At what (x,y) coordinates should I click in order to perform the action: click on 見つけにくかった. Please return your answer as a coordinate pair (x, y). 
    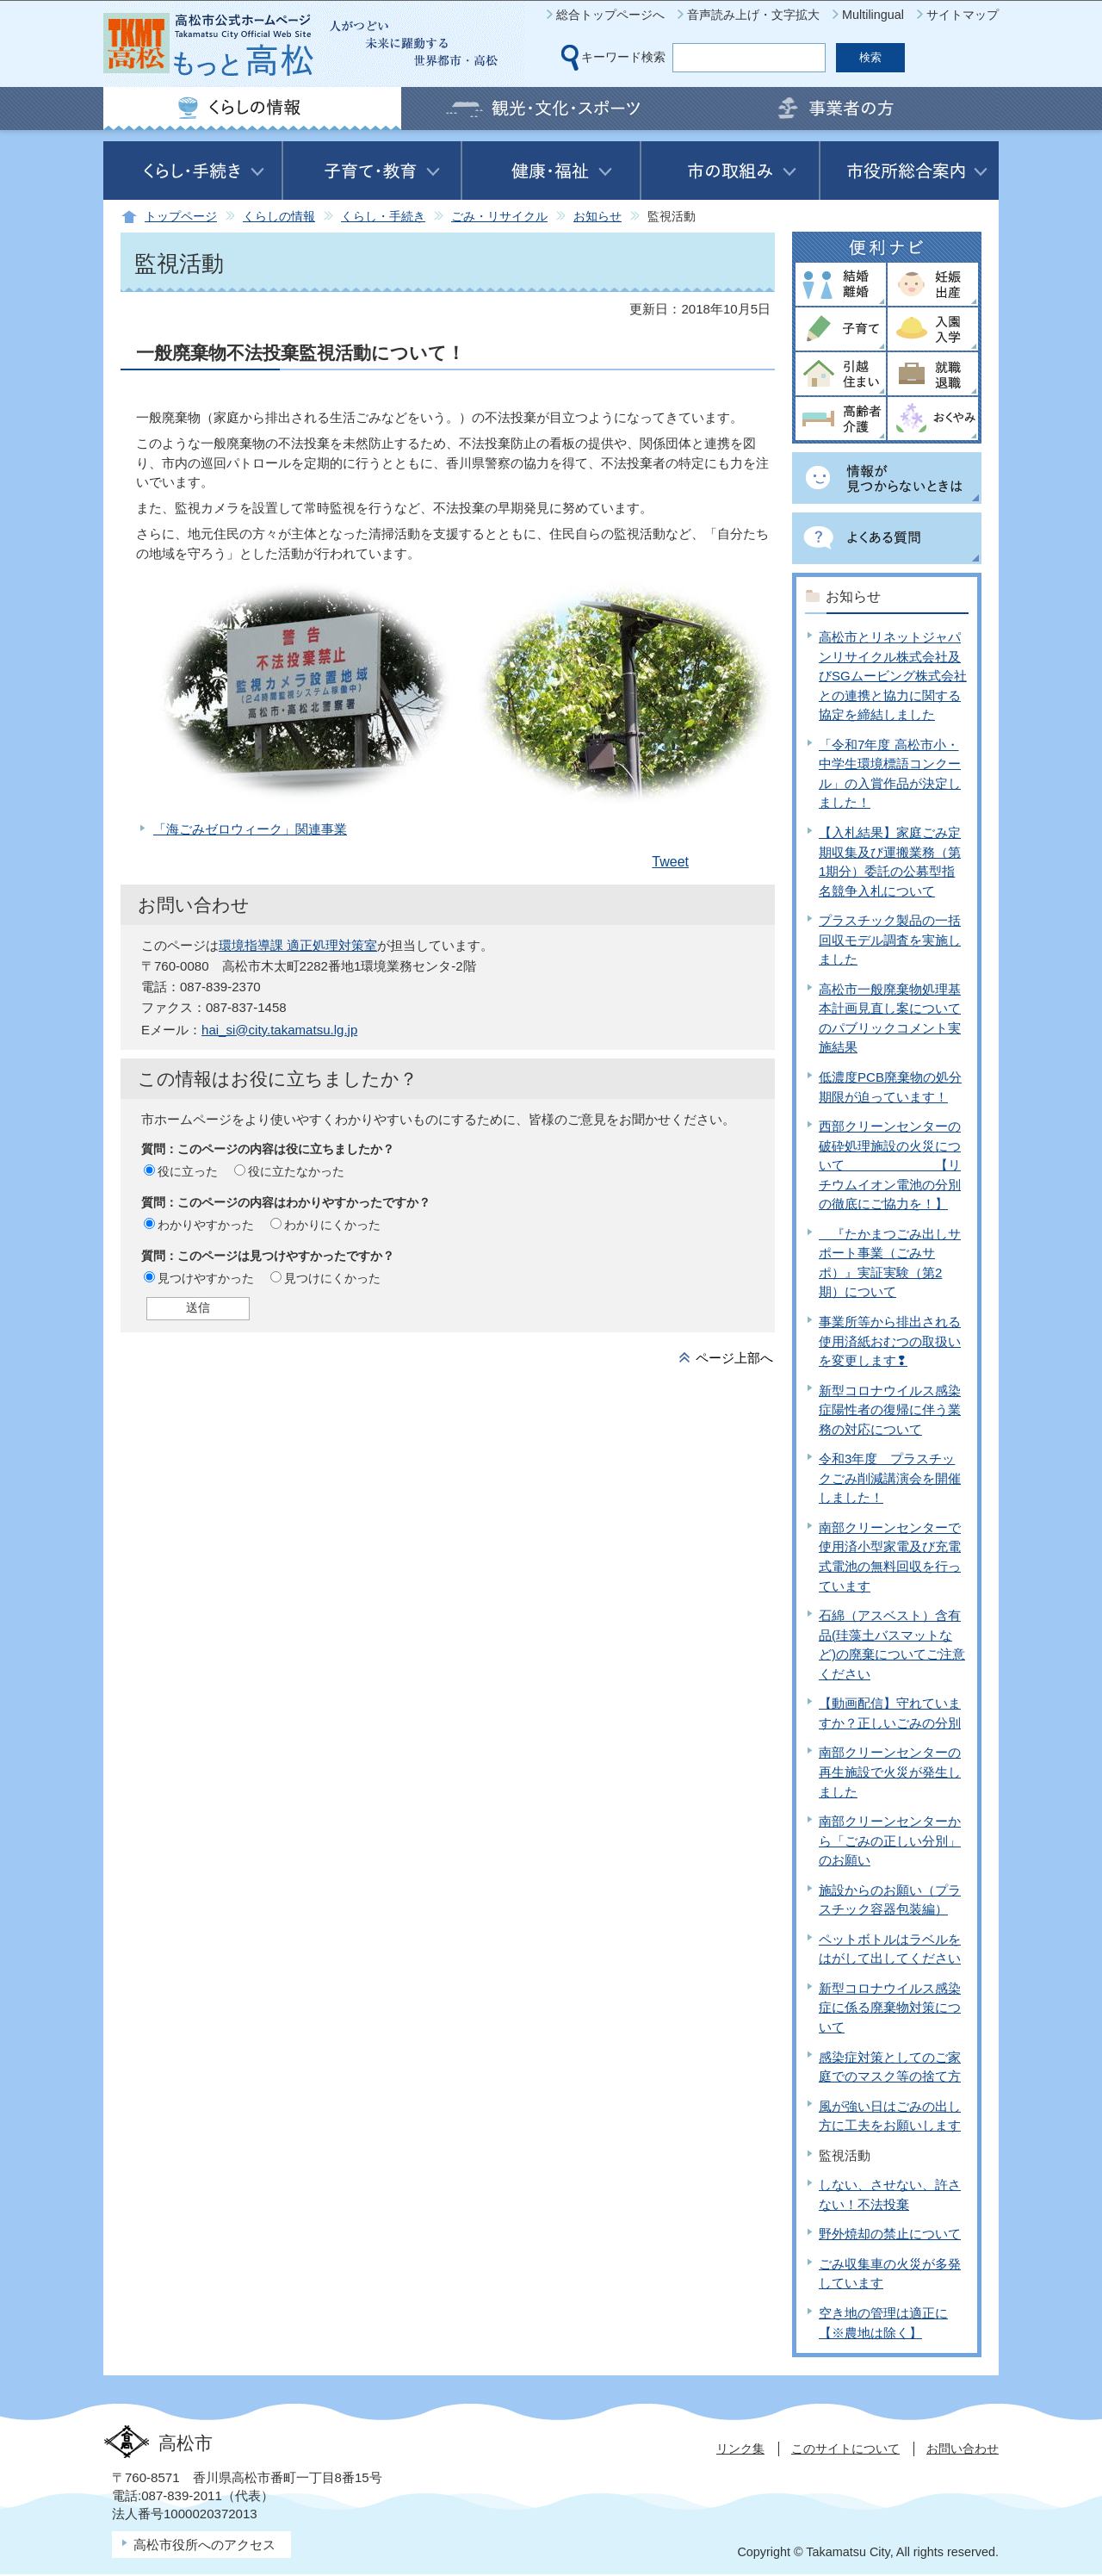
    Looking at the image, I should click on (332, 1278).